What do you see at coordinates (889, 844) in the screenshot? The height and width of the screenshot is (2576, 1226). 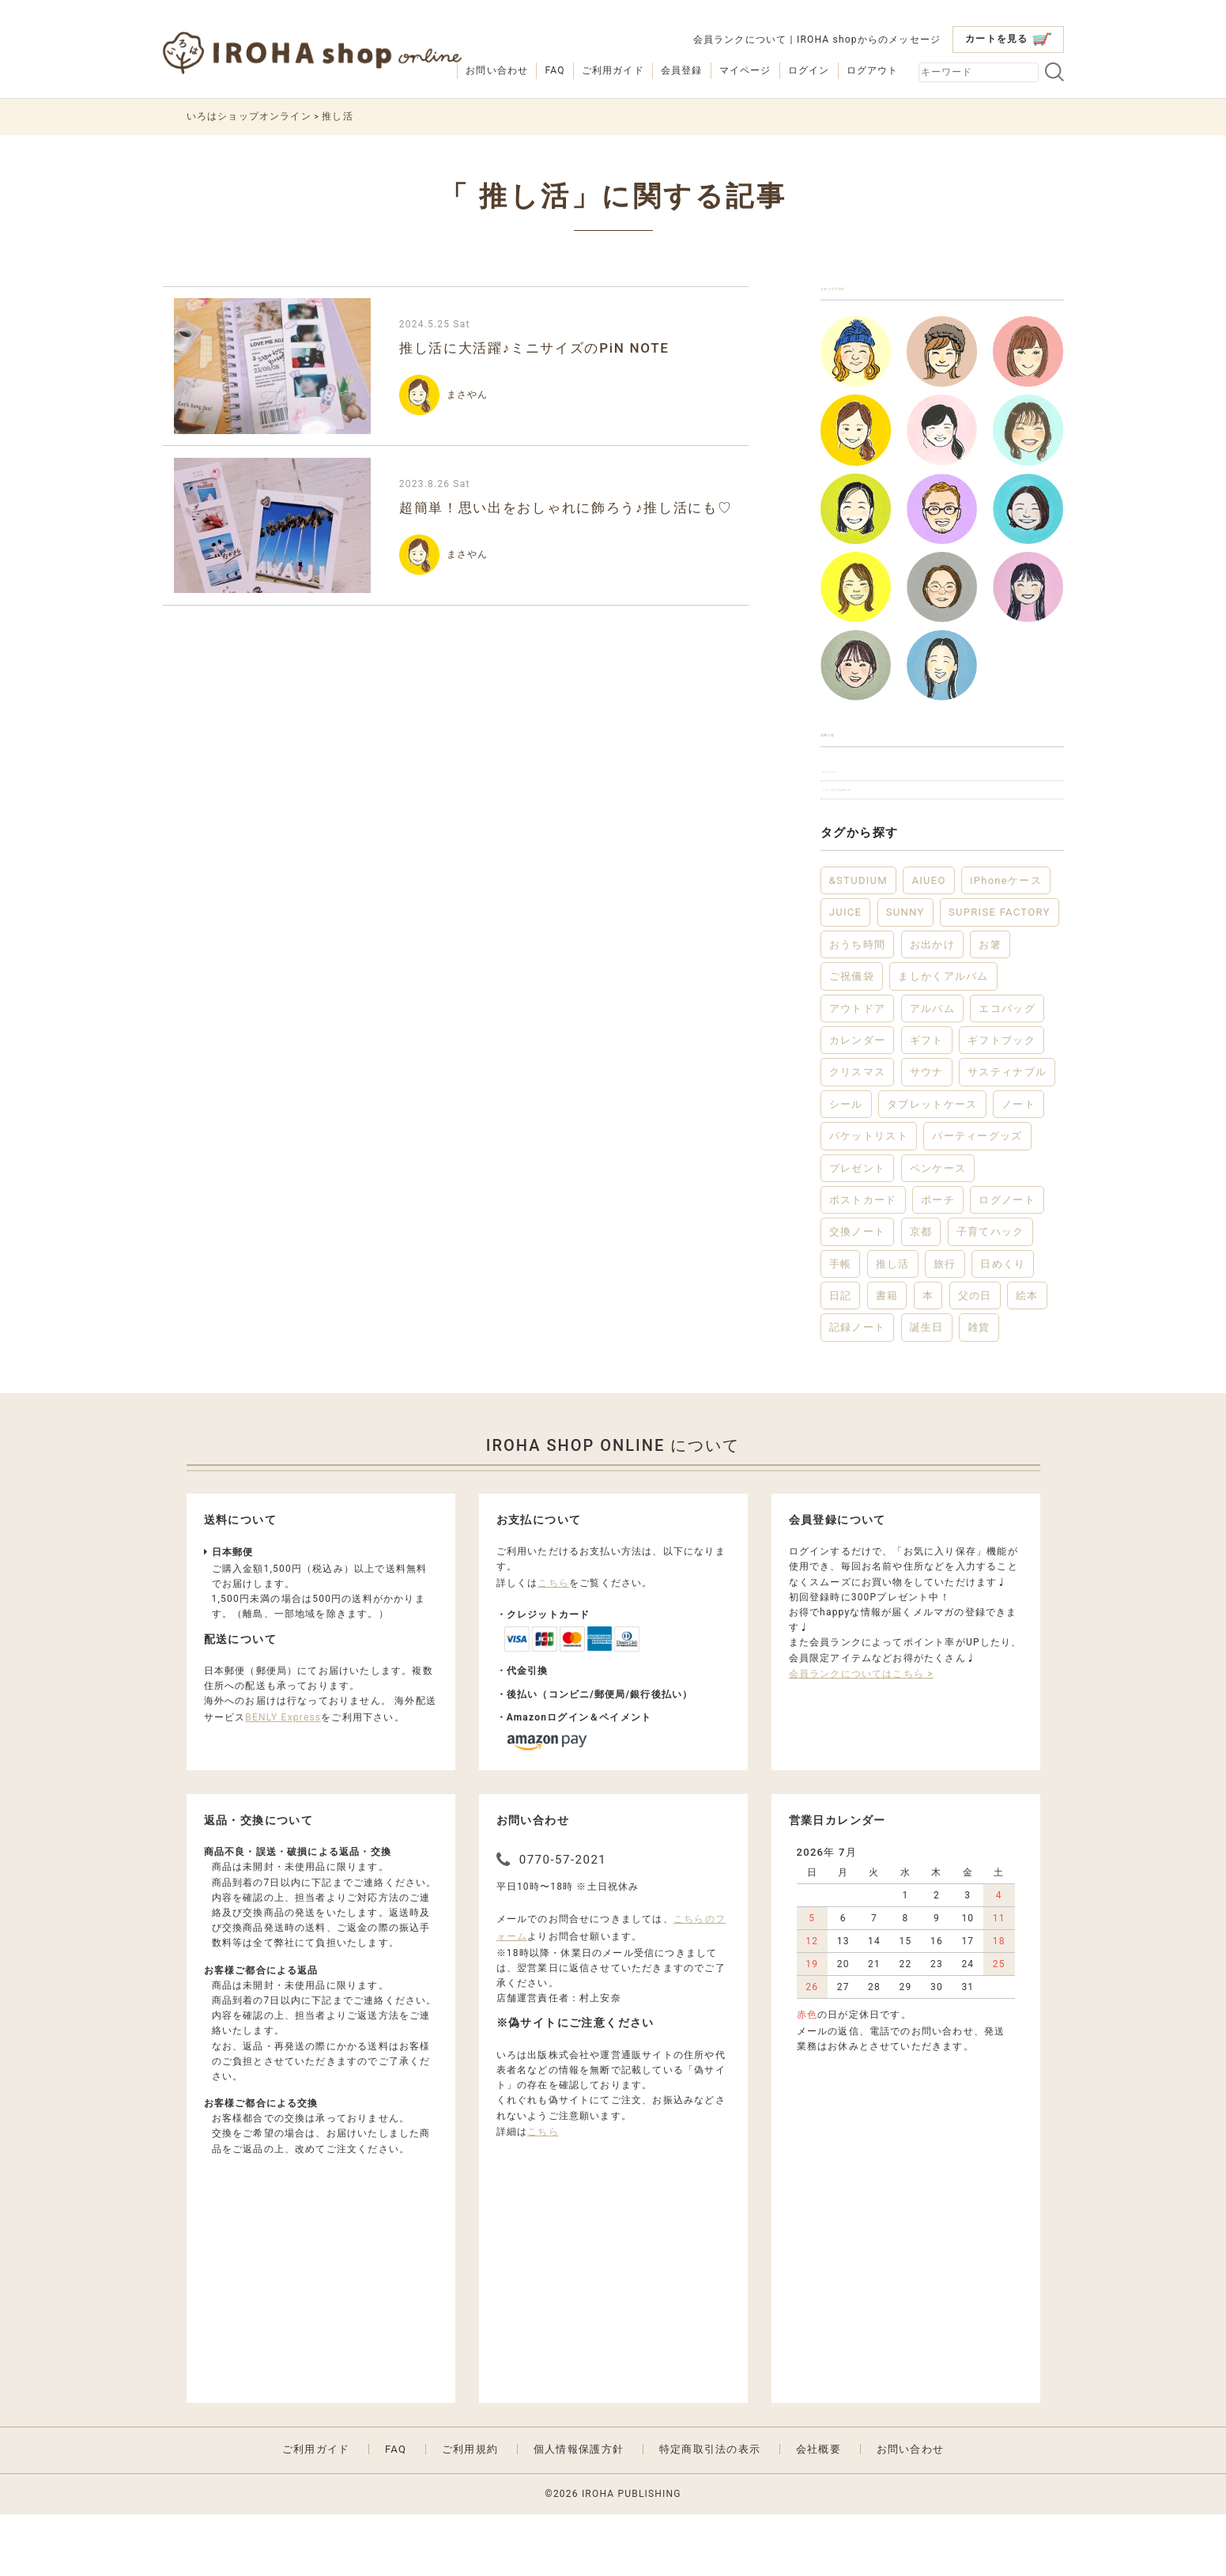 I see `ショップからのお知らせ` at bounding box center [889, 844].